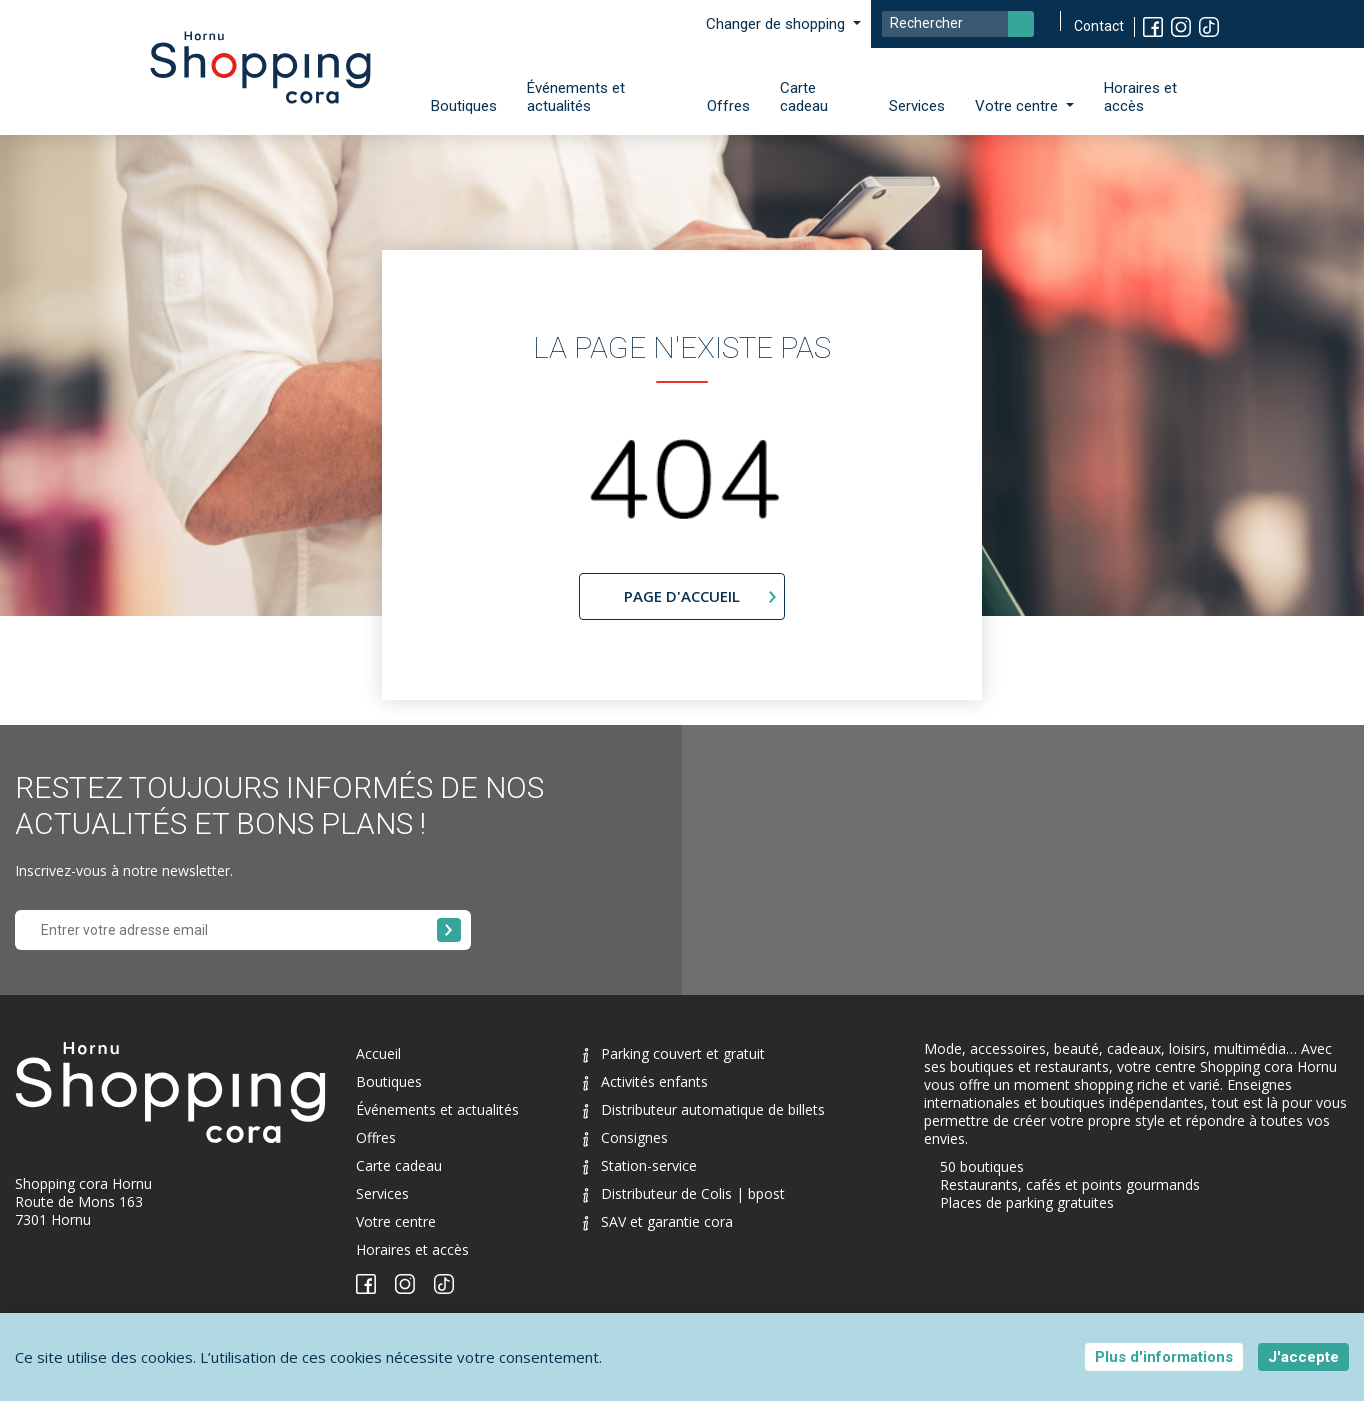 This screenshot has height=1401, width=1364. Describe the element at coordinates (396, 1221) in the screenshot. I see `Votre centre` at that location.